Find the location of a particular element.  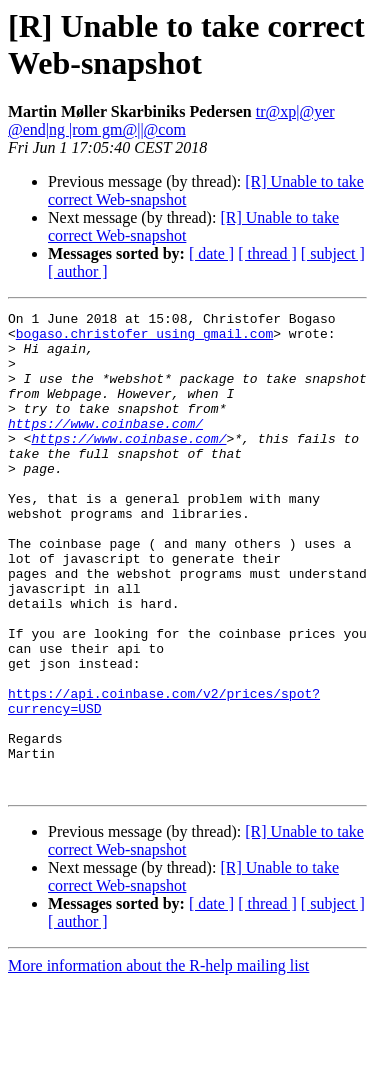

[ date ] is located at coordinates (211, 253).